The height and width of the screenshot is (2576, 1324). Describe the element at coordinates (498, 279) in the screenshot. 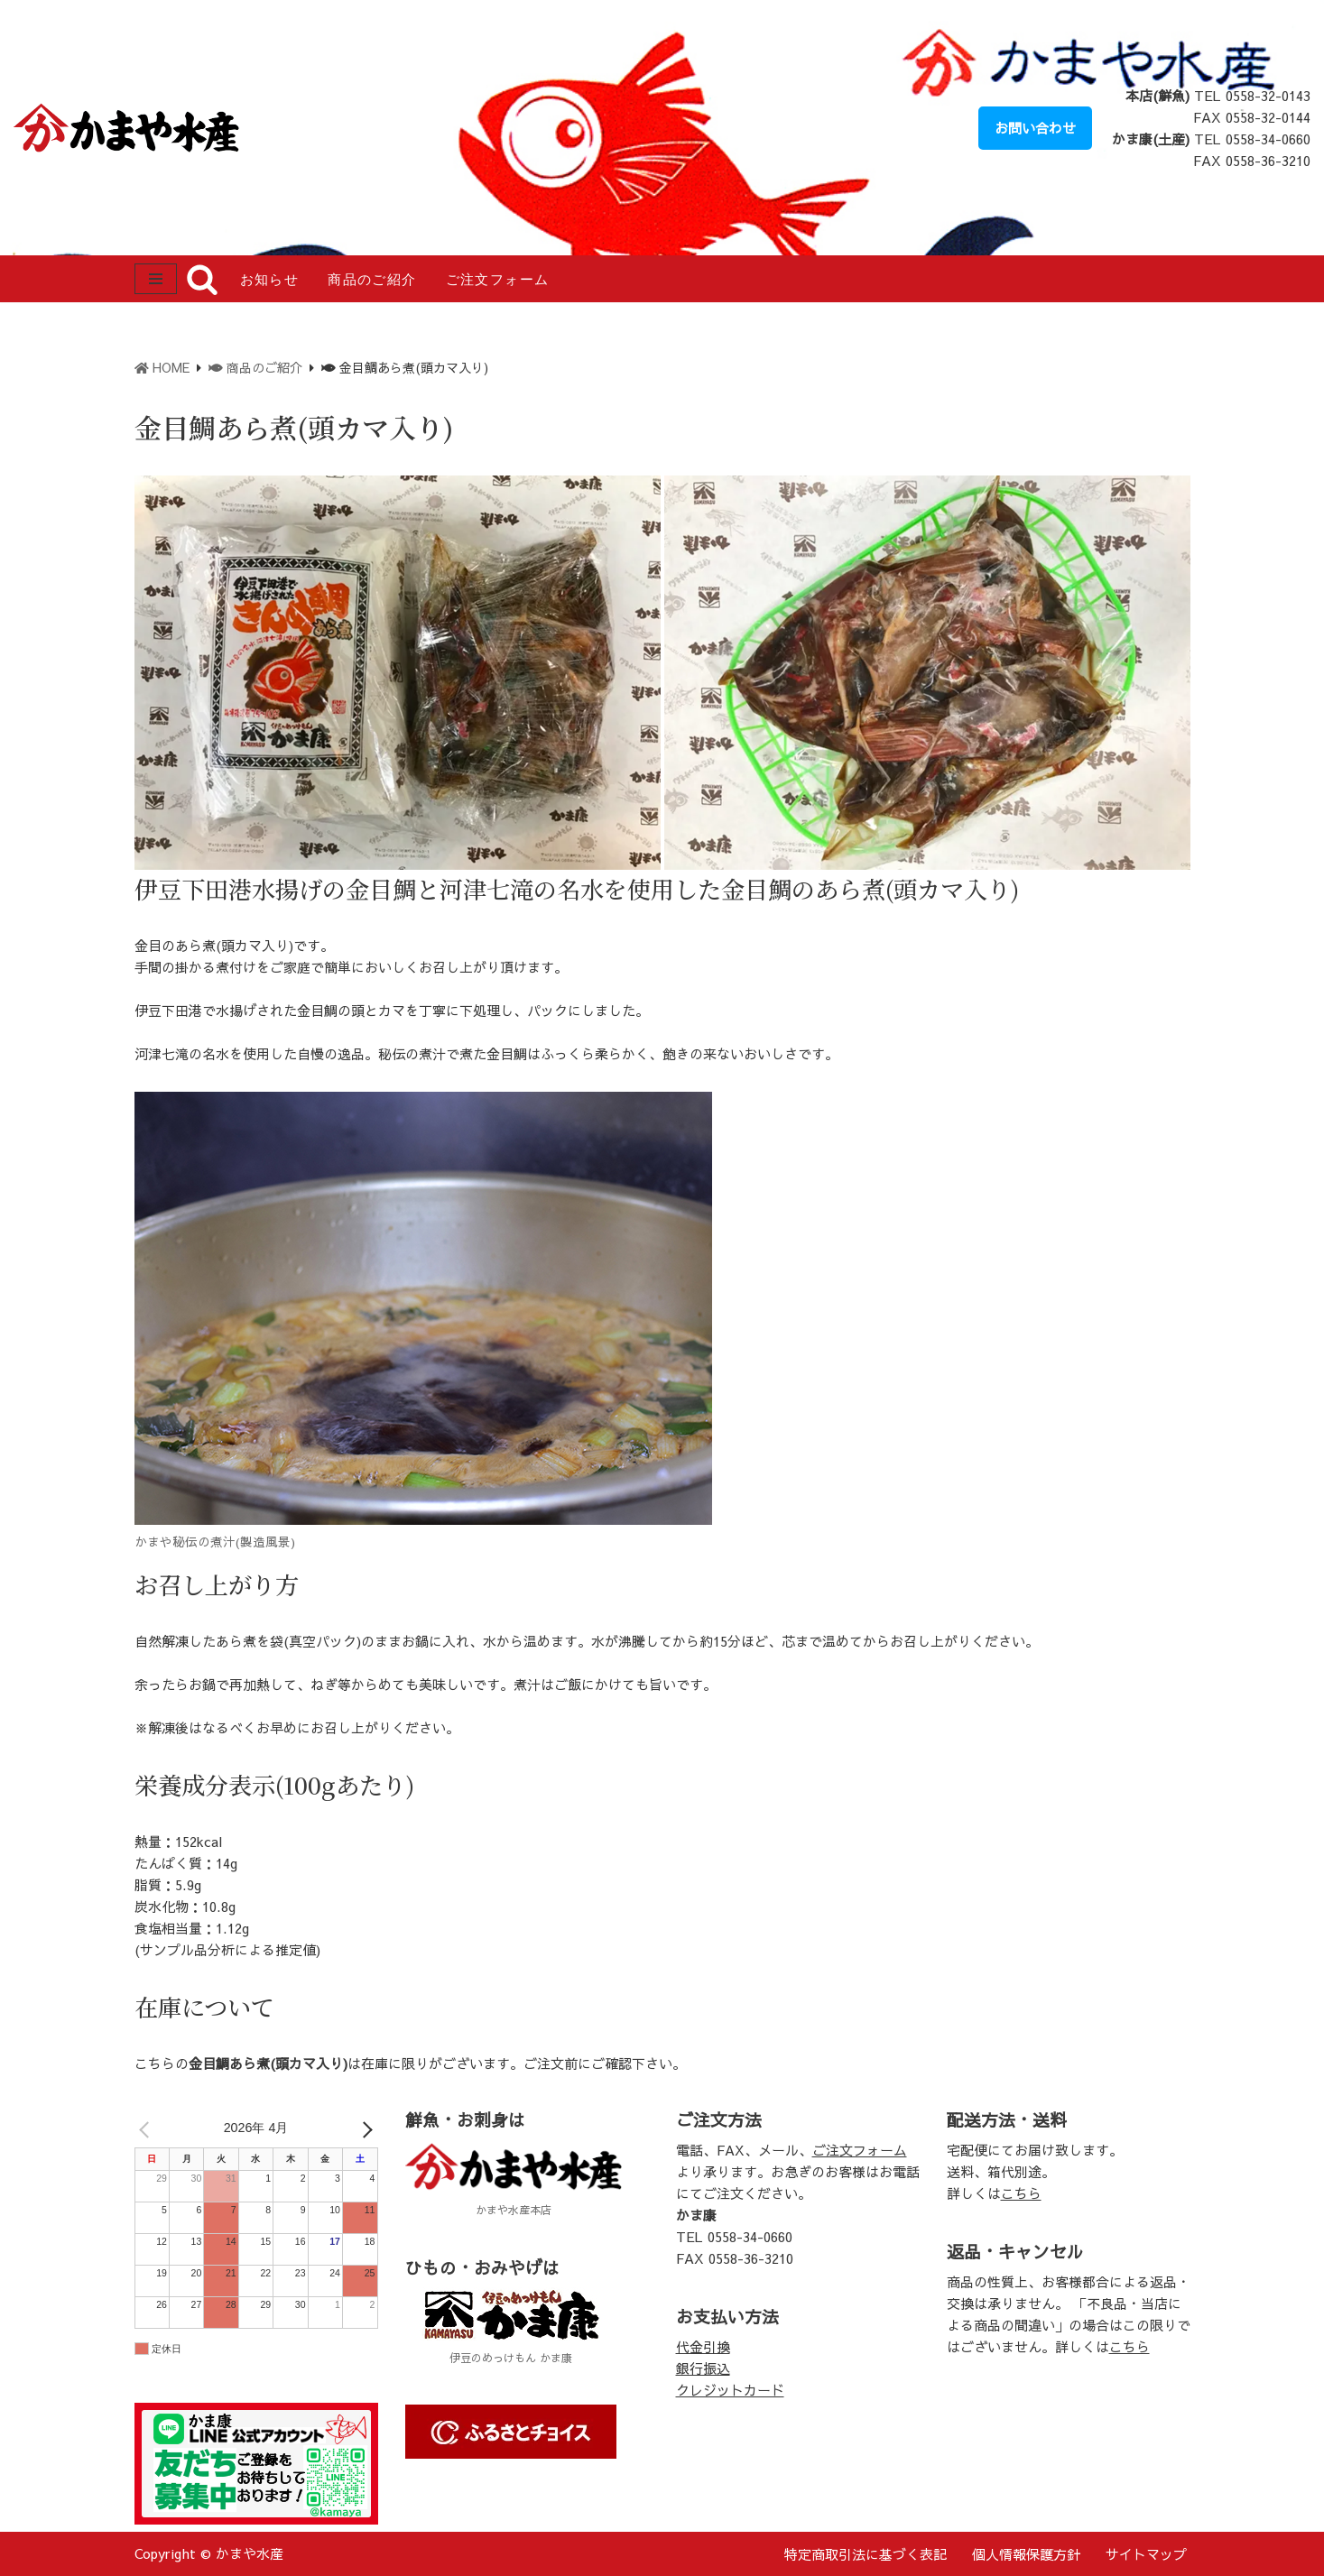

I see `ご注文フォーム` at that location.